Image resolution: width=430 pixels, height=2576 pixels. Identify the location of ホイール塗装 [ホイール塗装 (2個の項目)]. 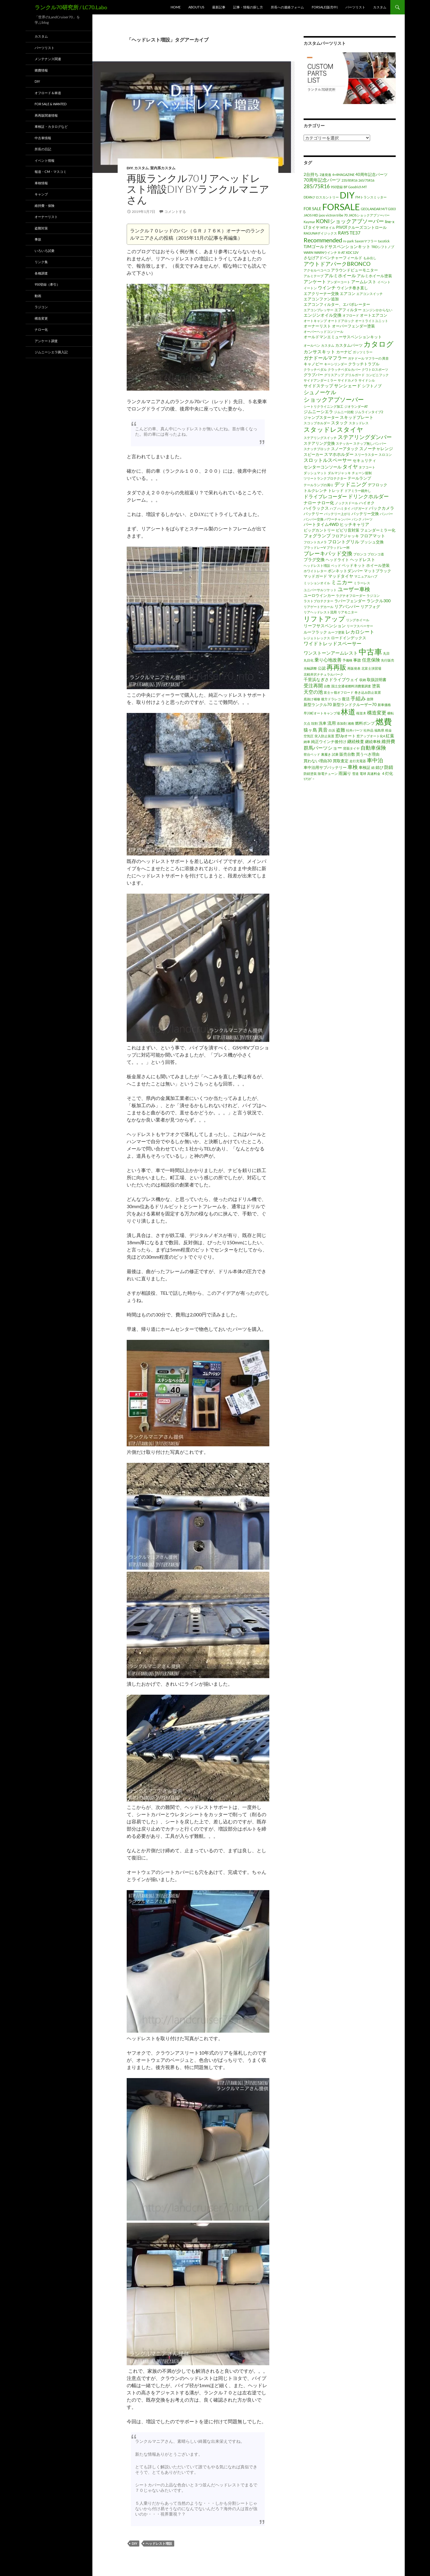
(378, 565).